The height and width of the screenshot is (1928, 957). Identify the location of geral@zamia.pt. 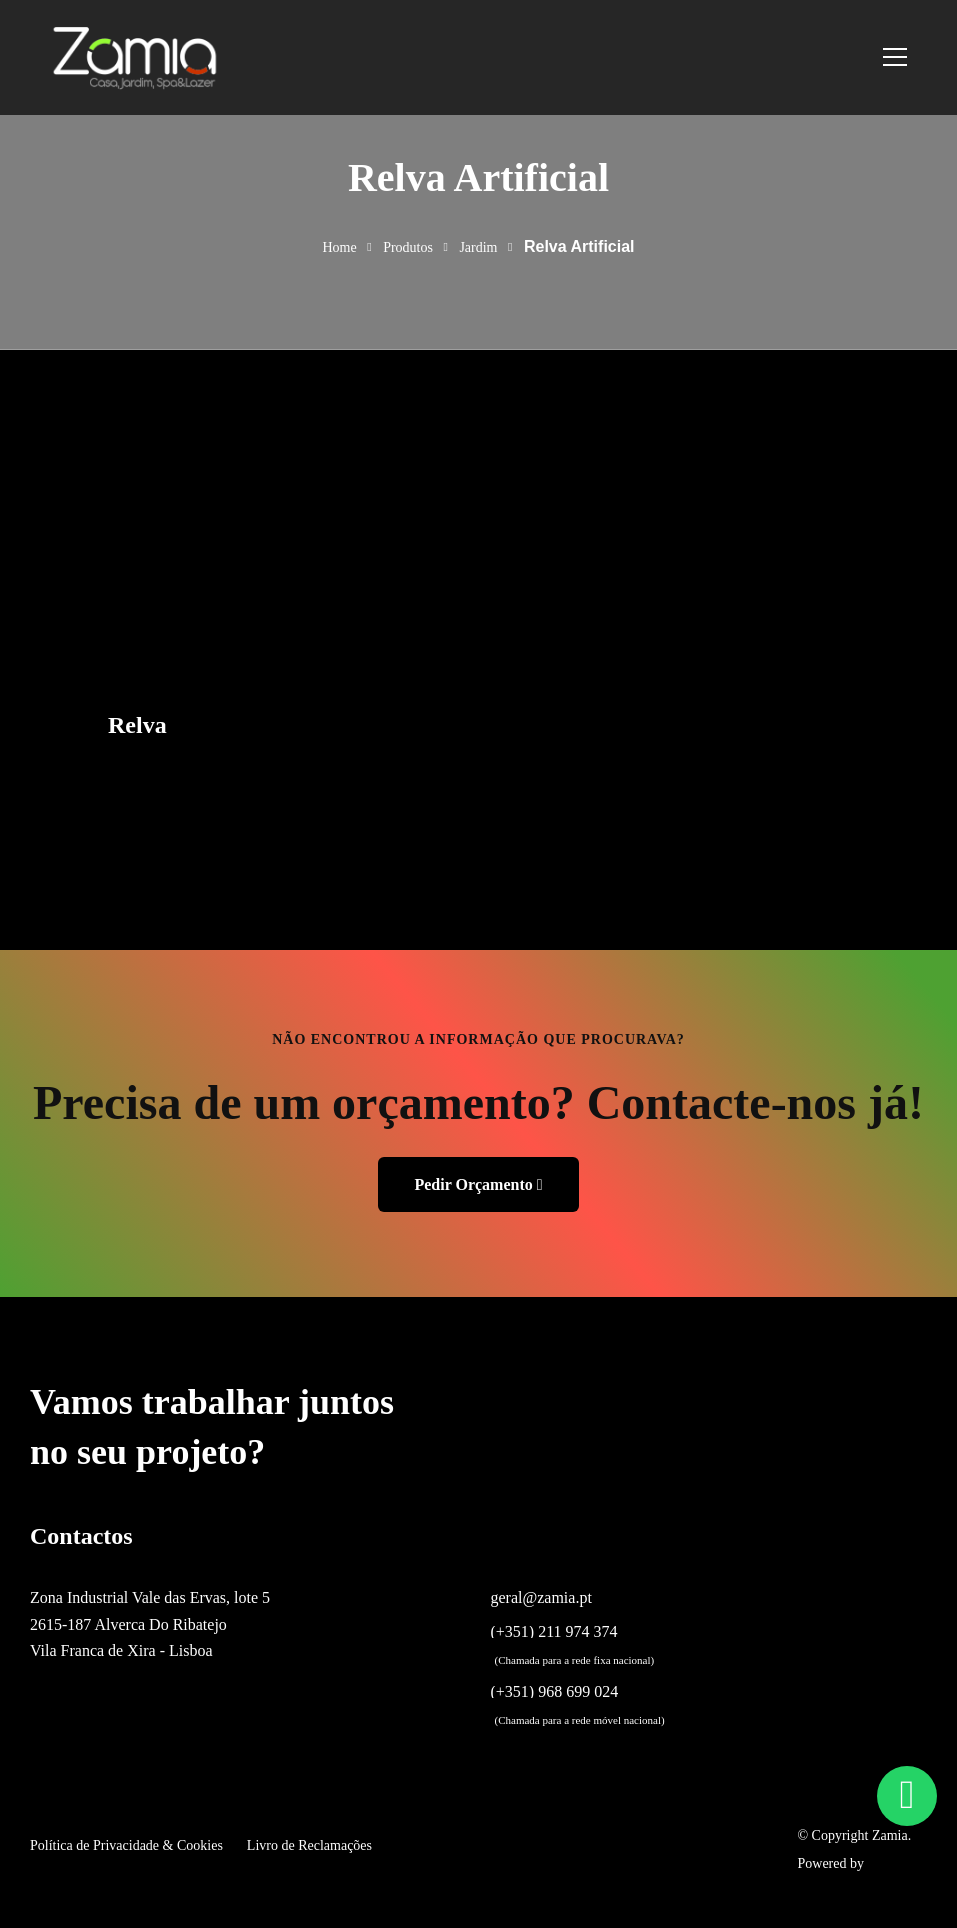
(541, 1597).